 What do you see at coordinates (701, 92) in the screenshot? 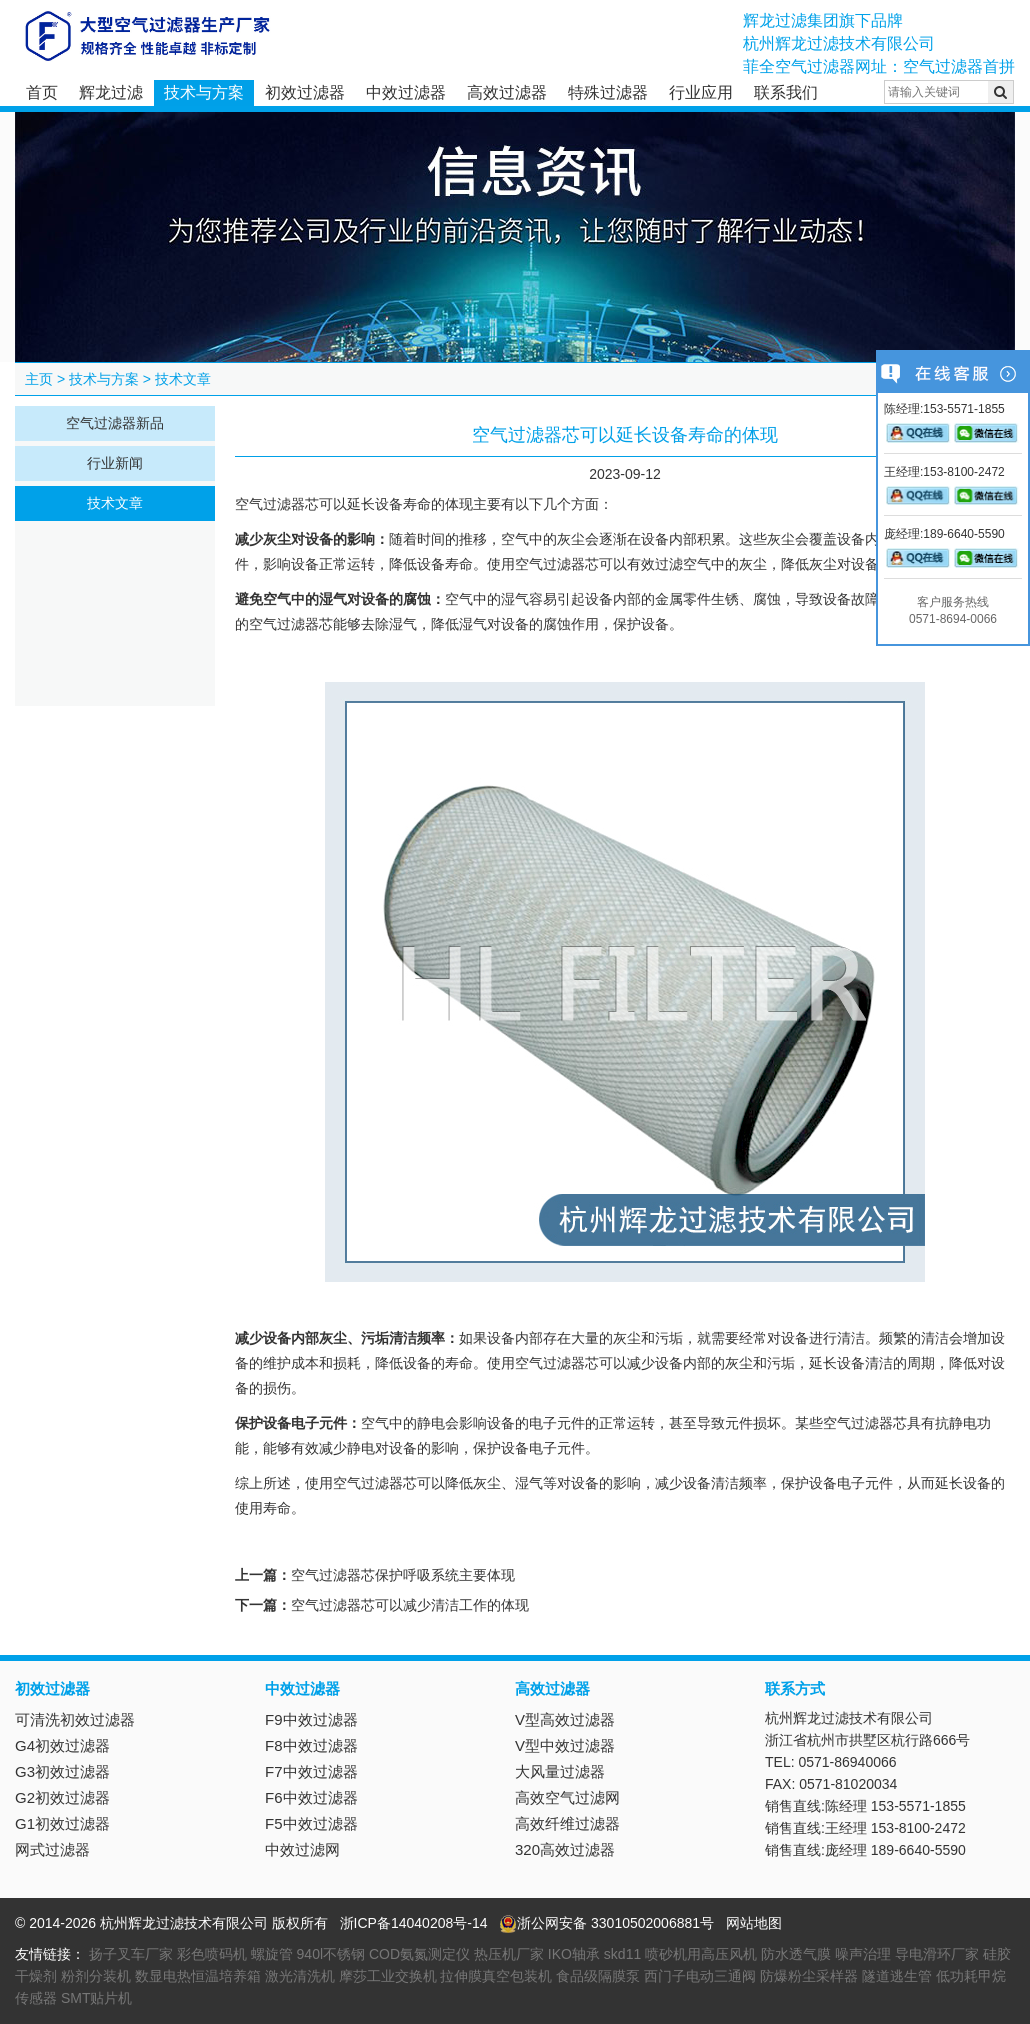
I see `行业应用` at bounding box center [701, 92].